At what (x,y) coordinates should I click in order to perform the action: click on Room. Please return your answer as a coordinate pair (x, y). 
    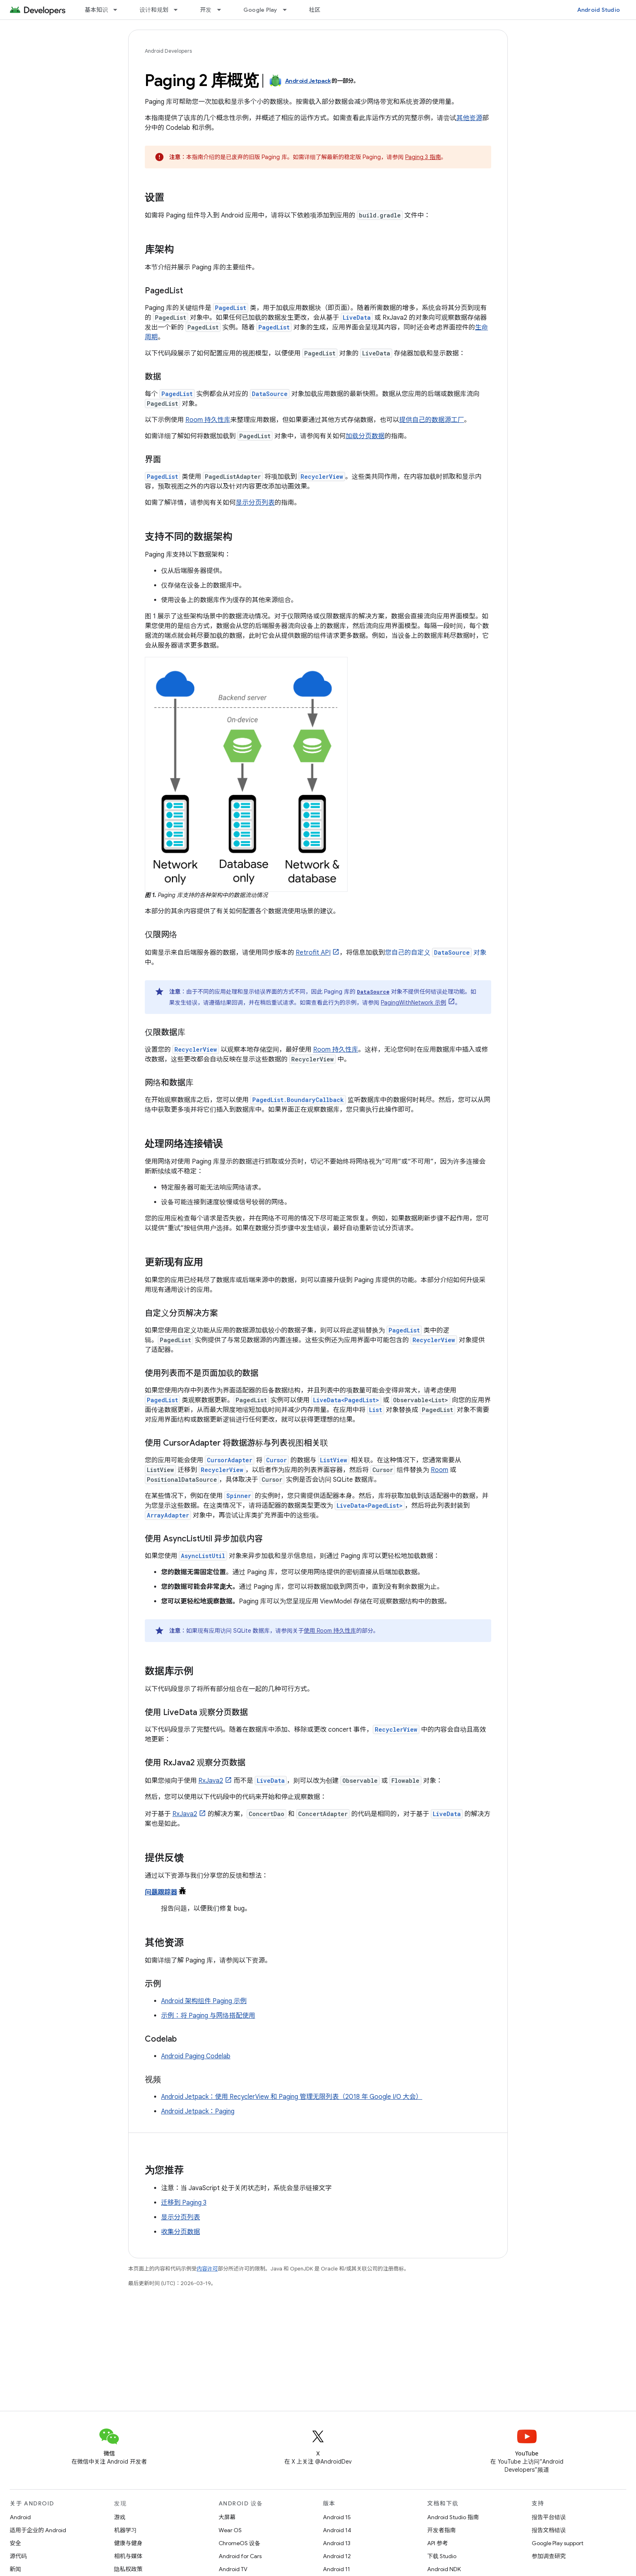
    Looking at the image, I should click on (439, 1470).